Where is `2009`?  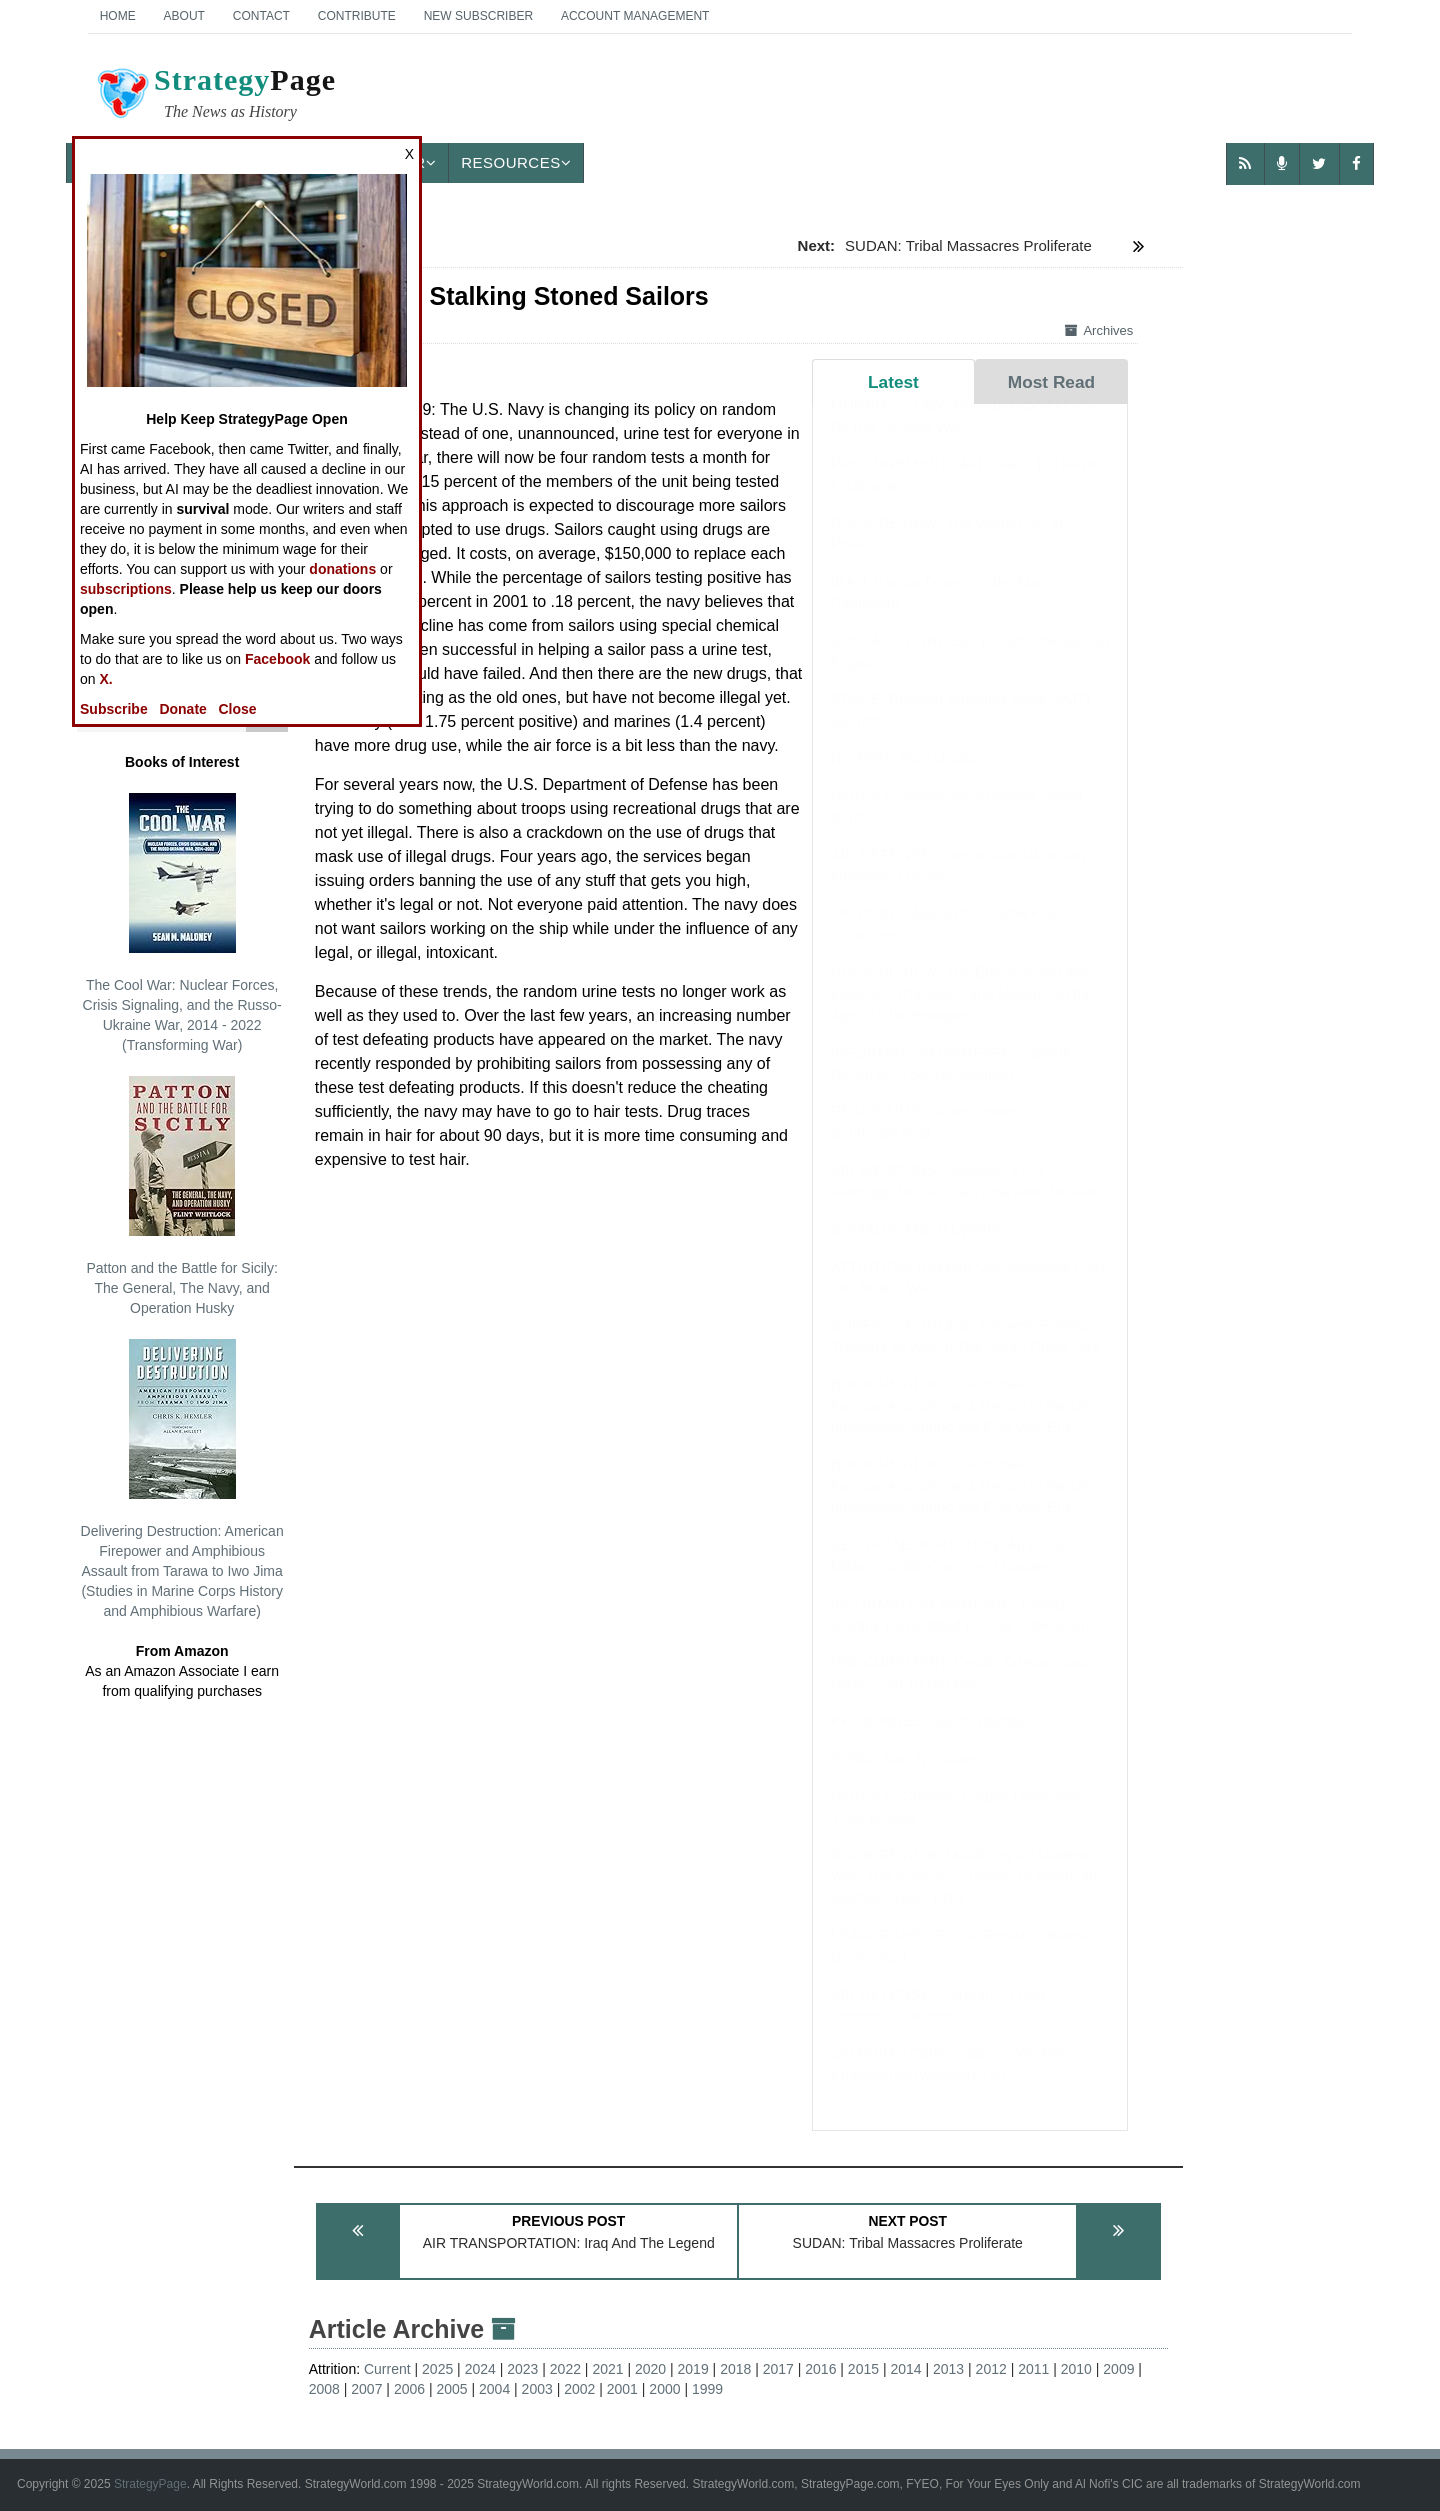
2009 is located at coordinates (1118, 2369).